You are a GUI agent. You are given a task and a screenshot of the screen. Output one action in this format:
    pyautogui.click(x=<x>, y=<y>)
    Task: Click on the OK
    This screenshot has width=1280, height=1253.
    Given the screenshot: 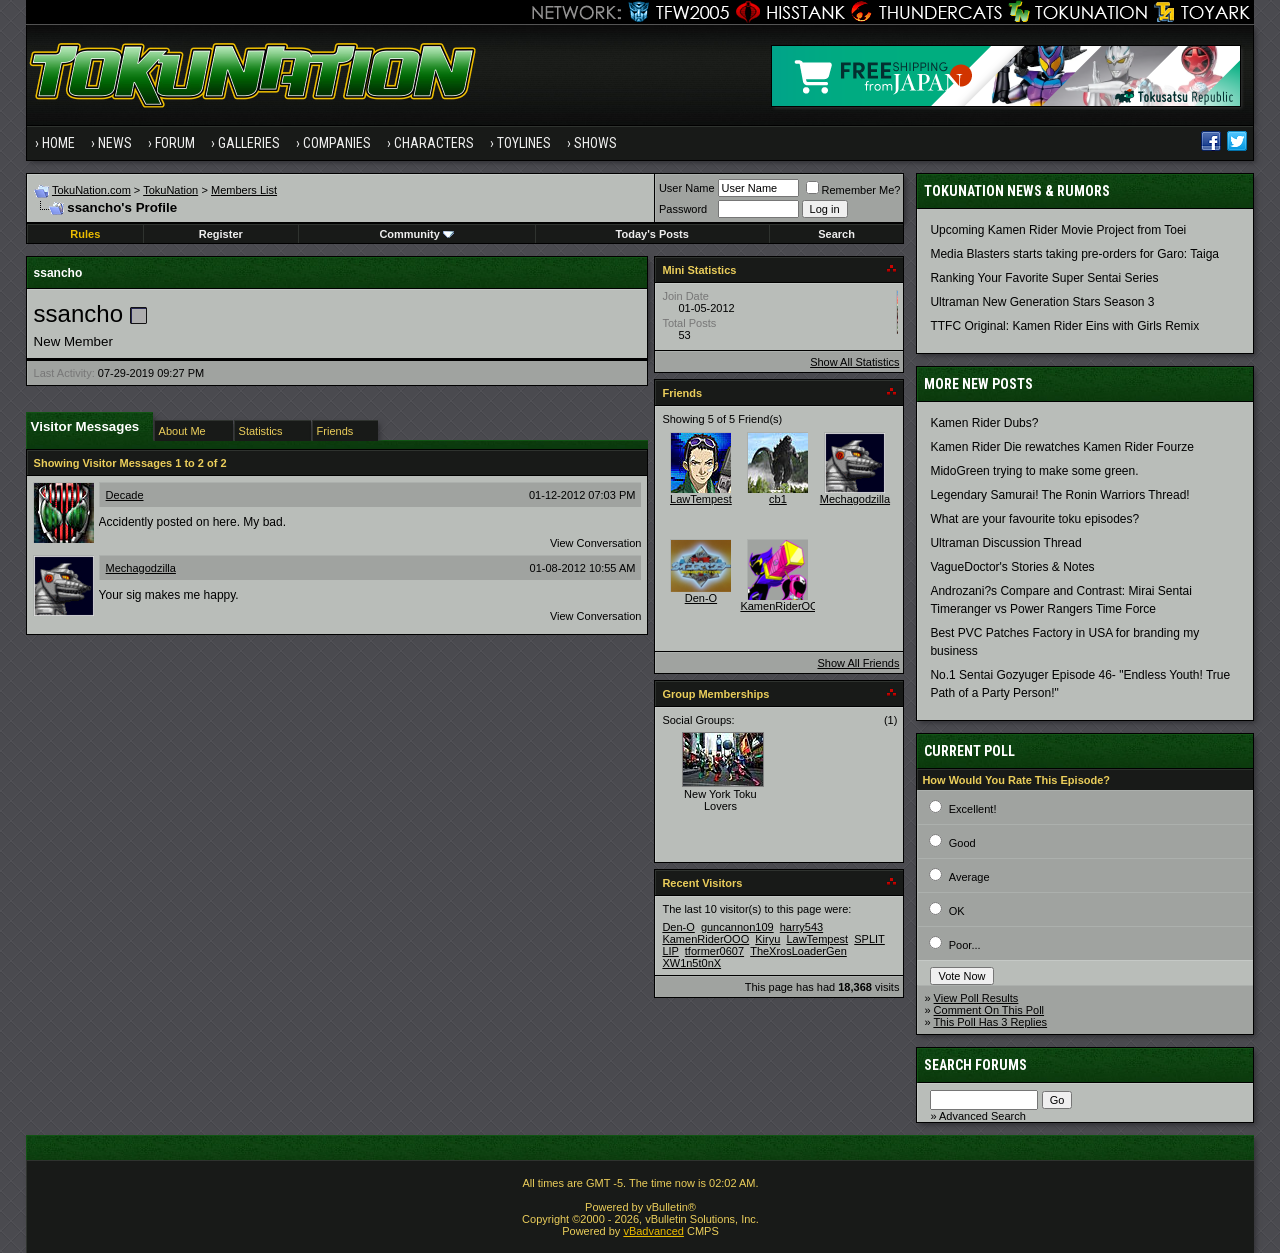 What is the action you would take?
    pyautogui.click(x=957, y=911)
    